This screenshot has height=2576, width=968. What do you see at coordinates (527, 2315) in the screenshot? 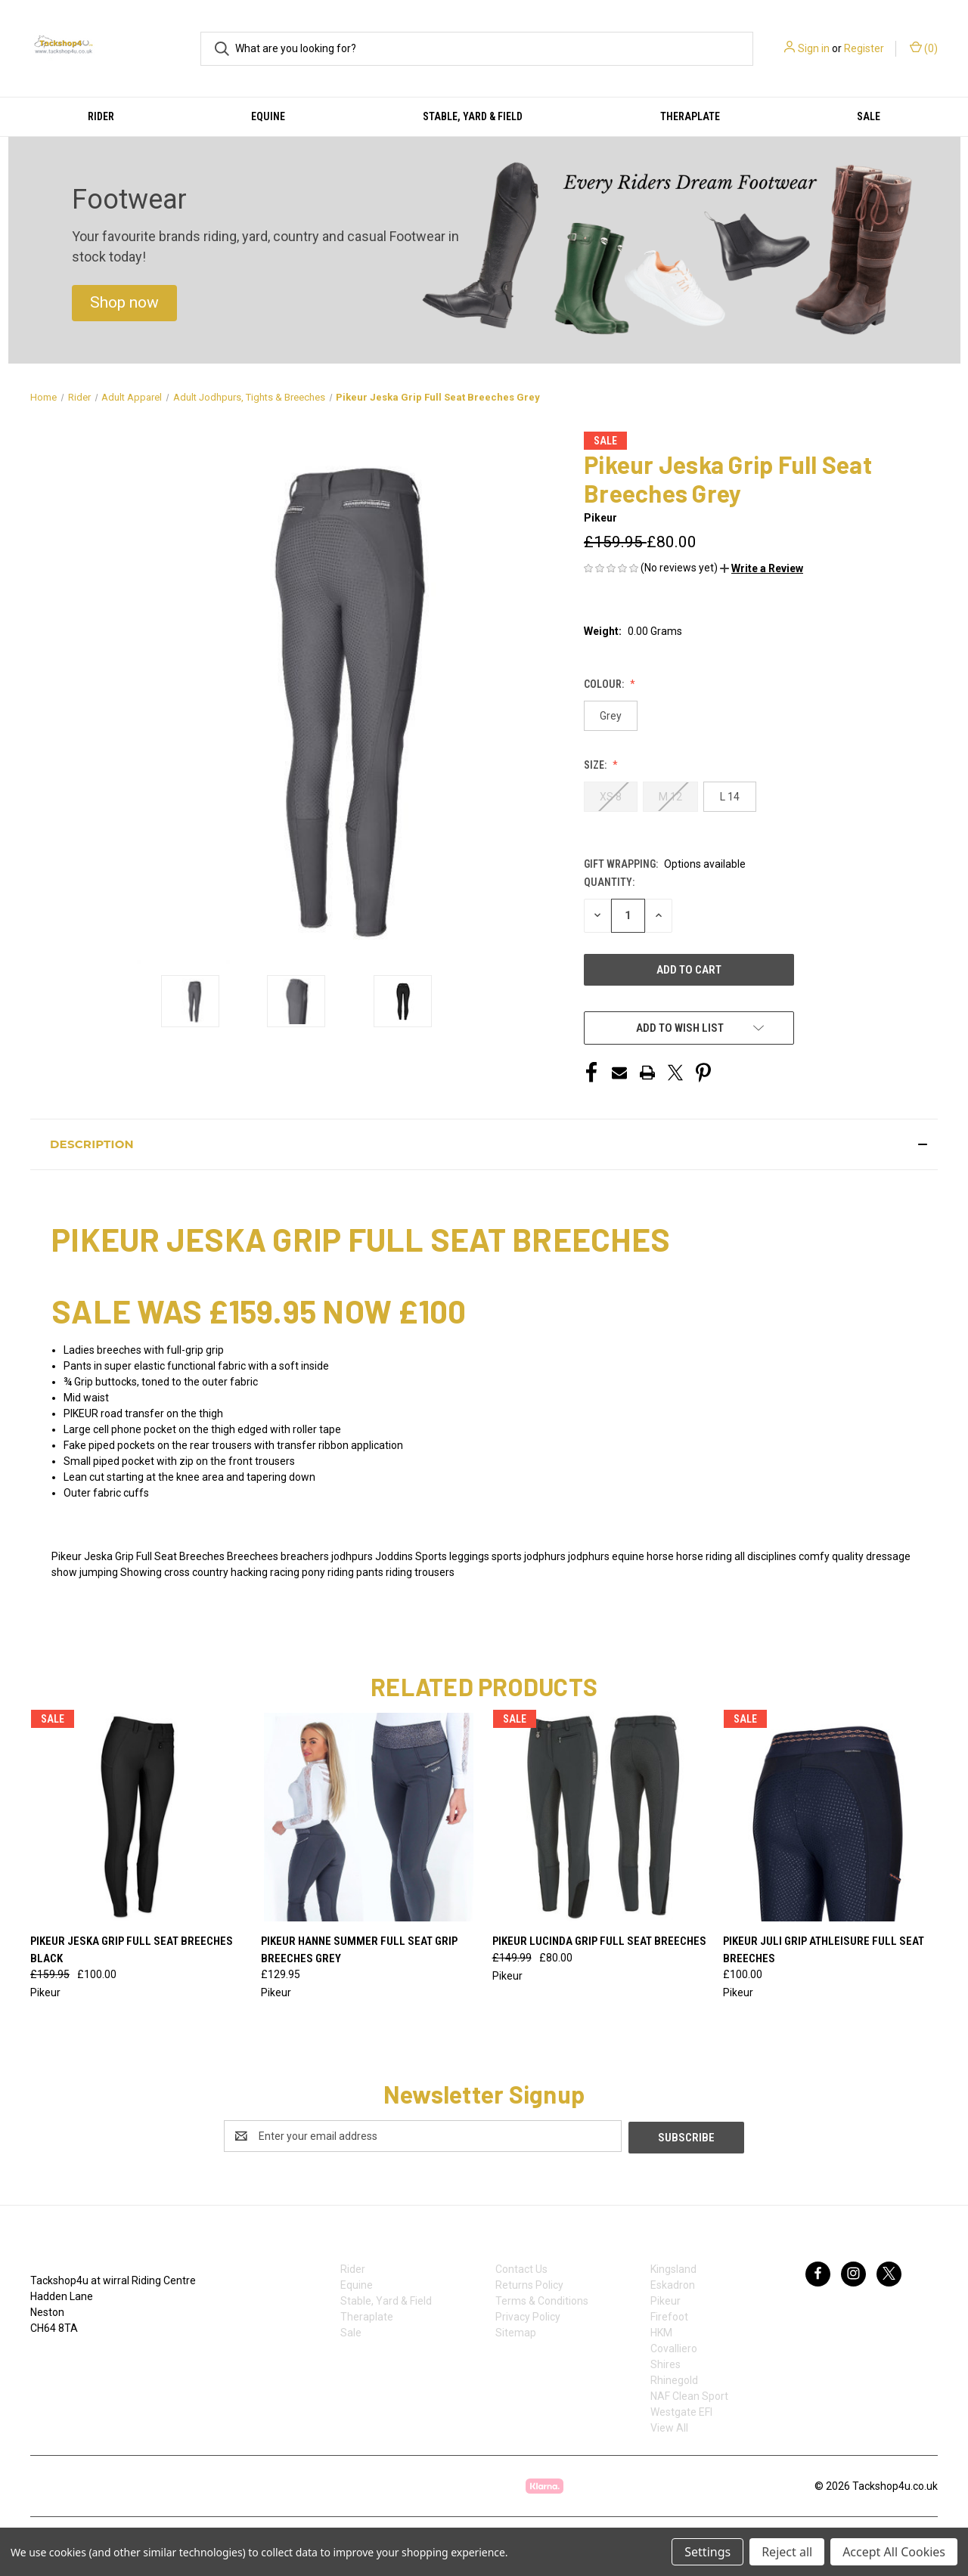
I see `Privacy Policy` at bounding box center [527, 2315].